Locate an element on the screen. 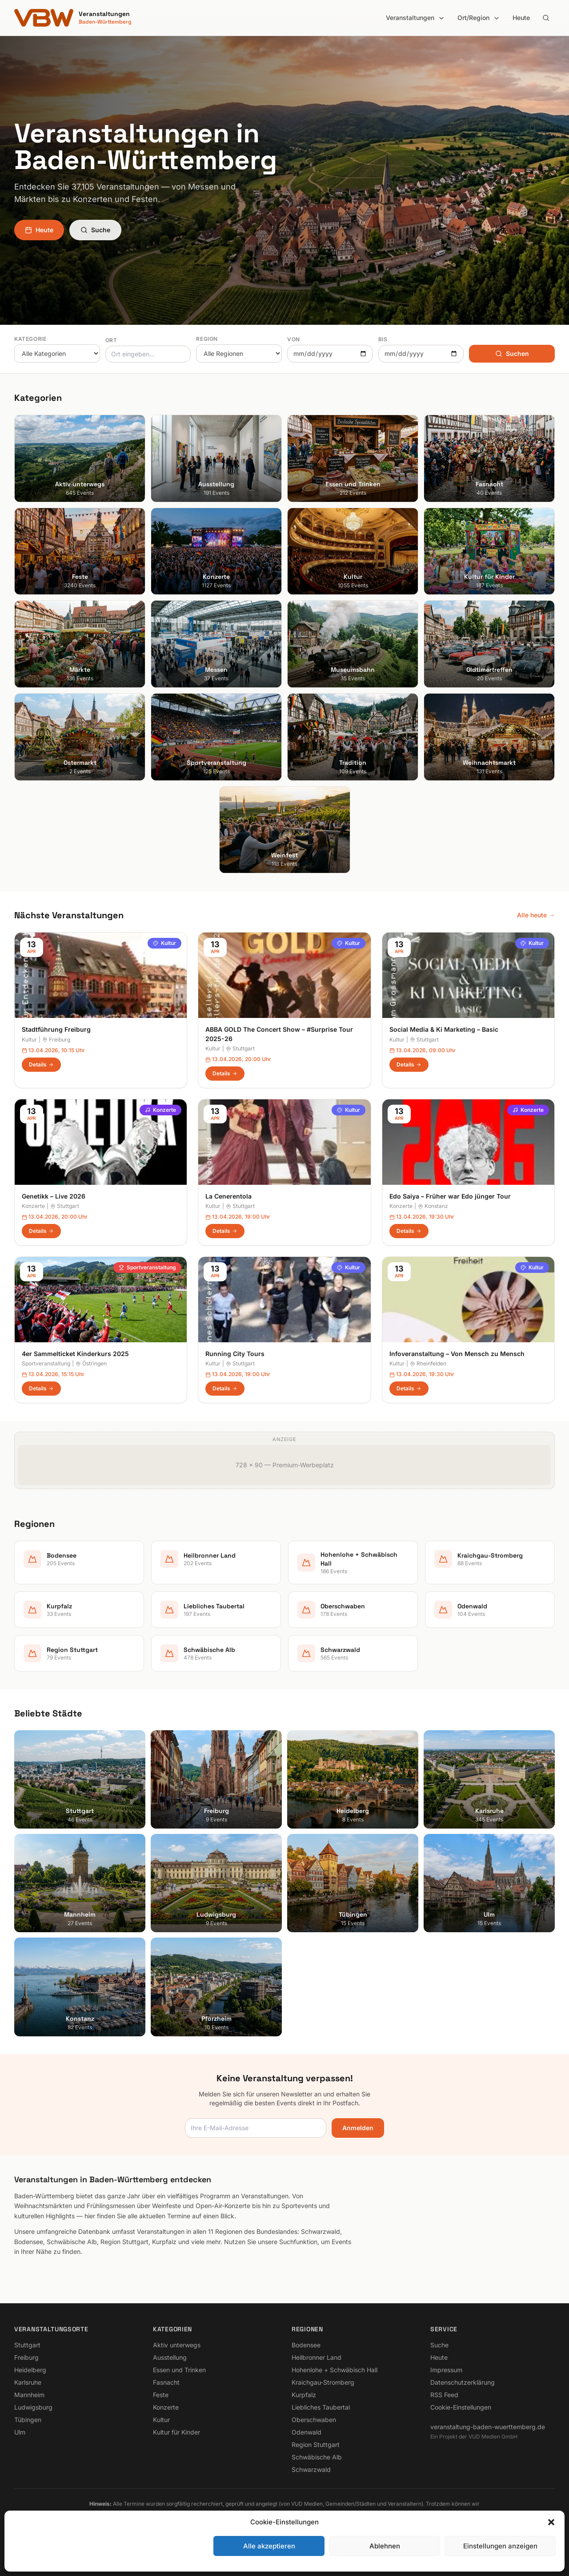 This screenshot has height=2576, width=569. La Cenerentola is located at coordinates (228, 1196).